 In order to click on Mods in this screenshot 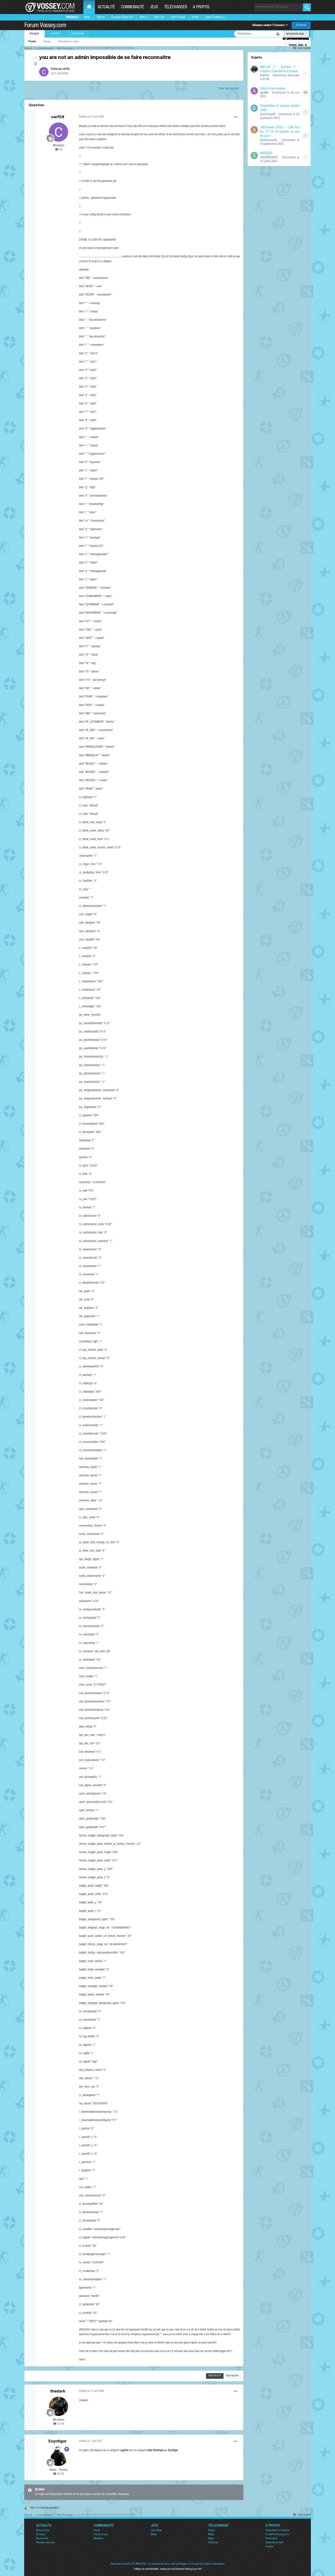, I will do `click(153, 2534)`.